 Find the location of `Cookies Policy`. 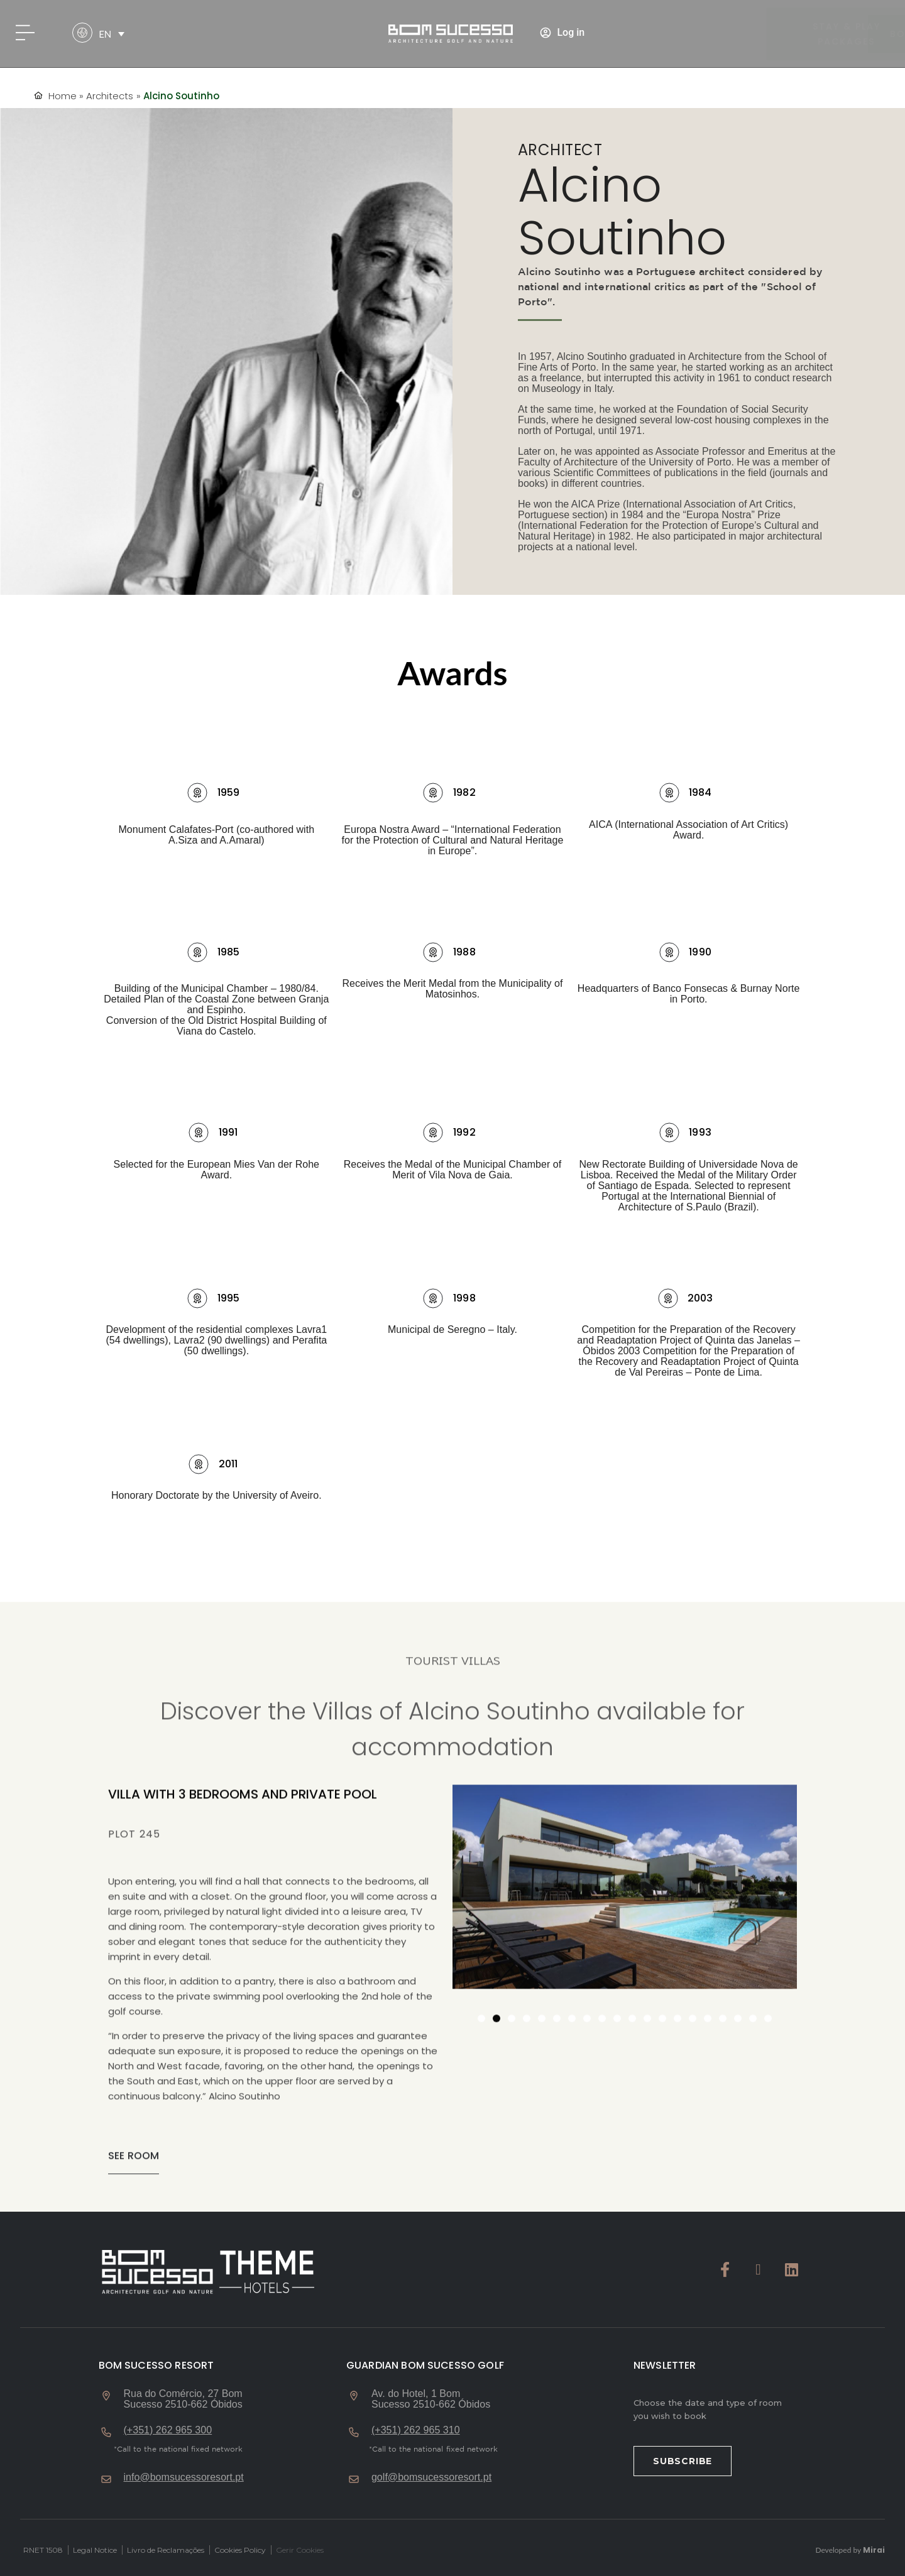

Cookies Policy is located at coordinates (240, 2550).